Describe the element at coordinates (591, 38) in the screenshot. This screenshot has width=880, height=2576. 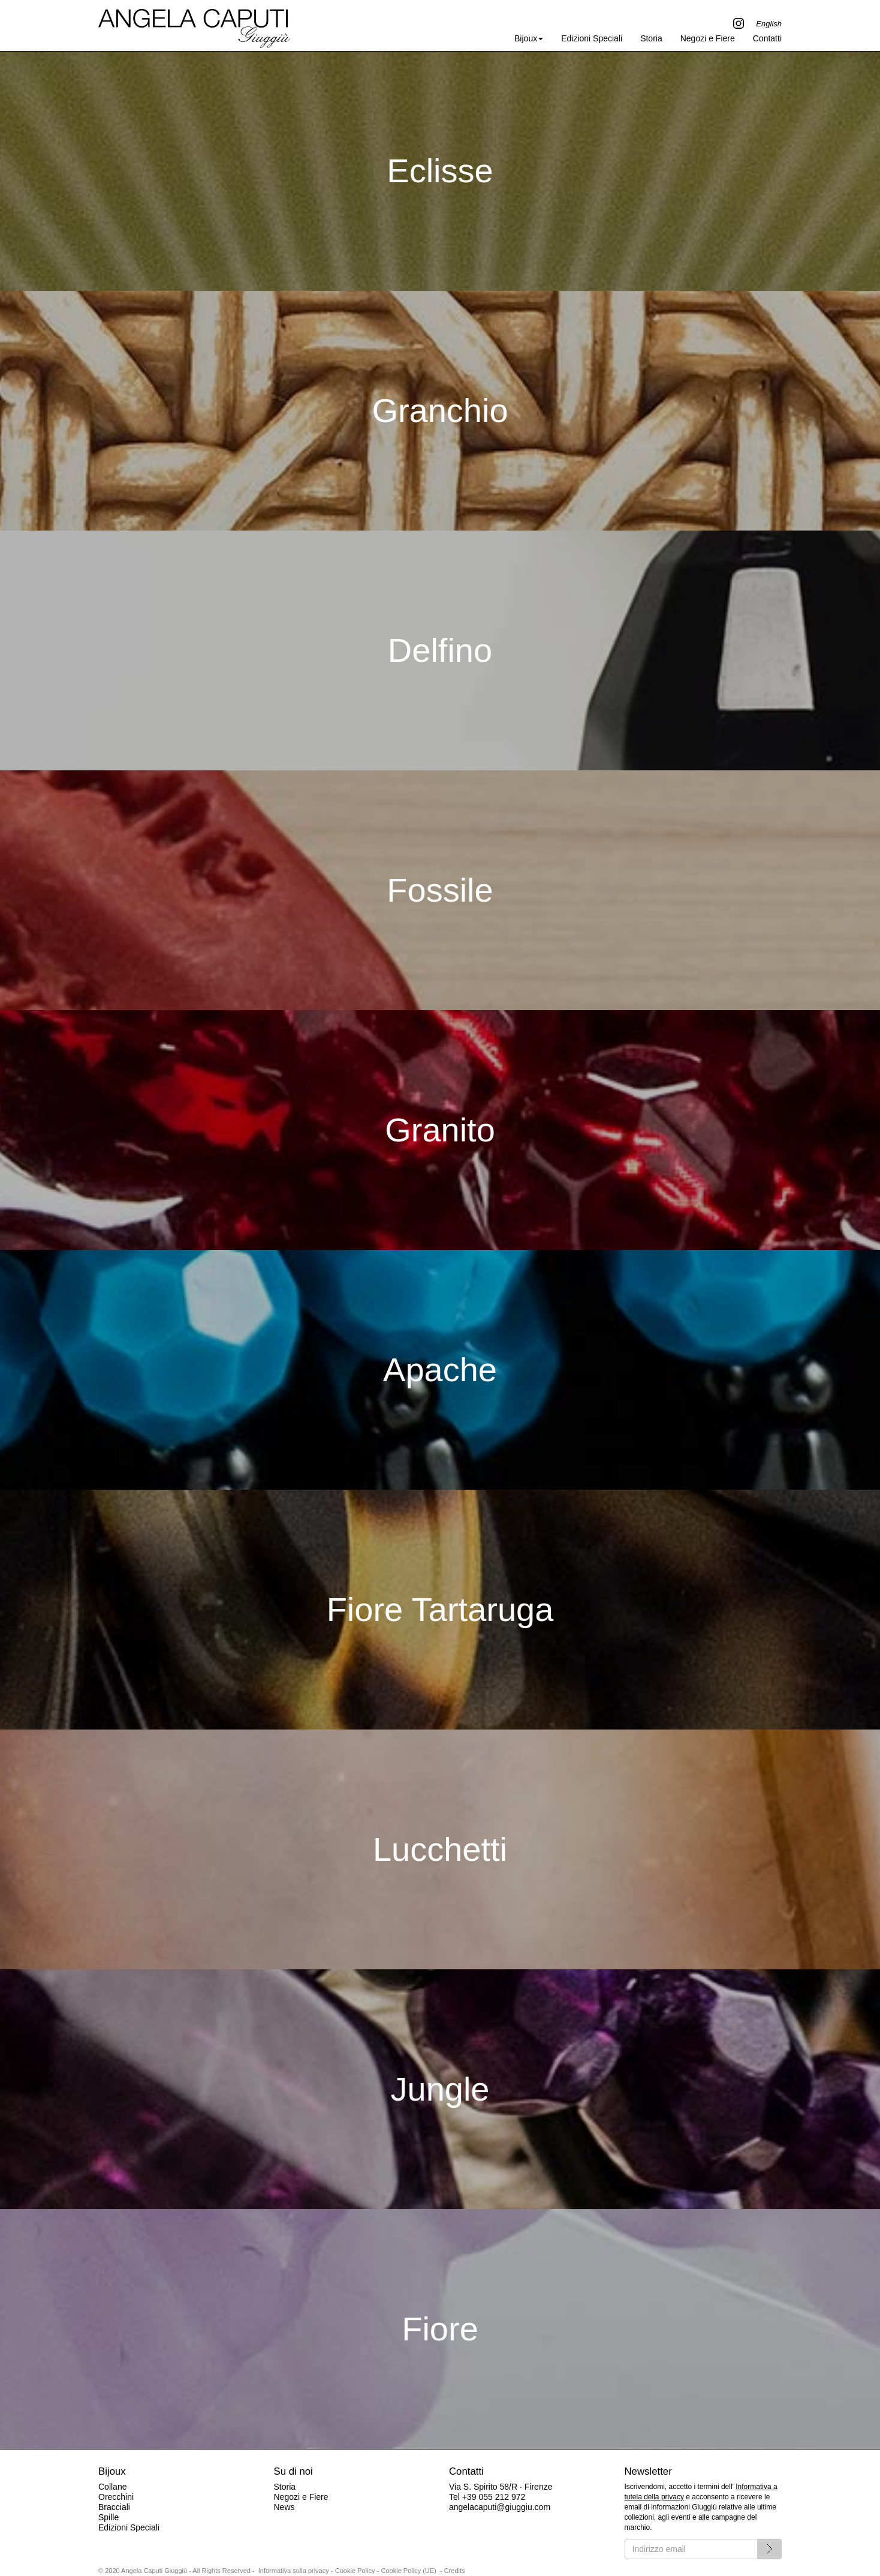
I see `Edizioni Speciali` at that location.